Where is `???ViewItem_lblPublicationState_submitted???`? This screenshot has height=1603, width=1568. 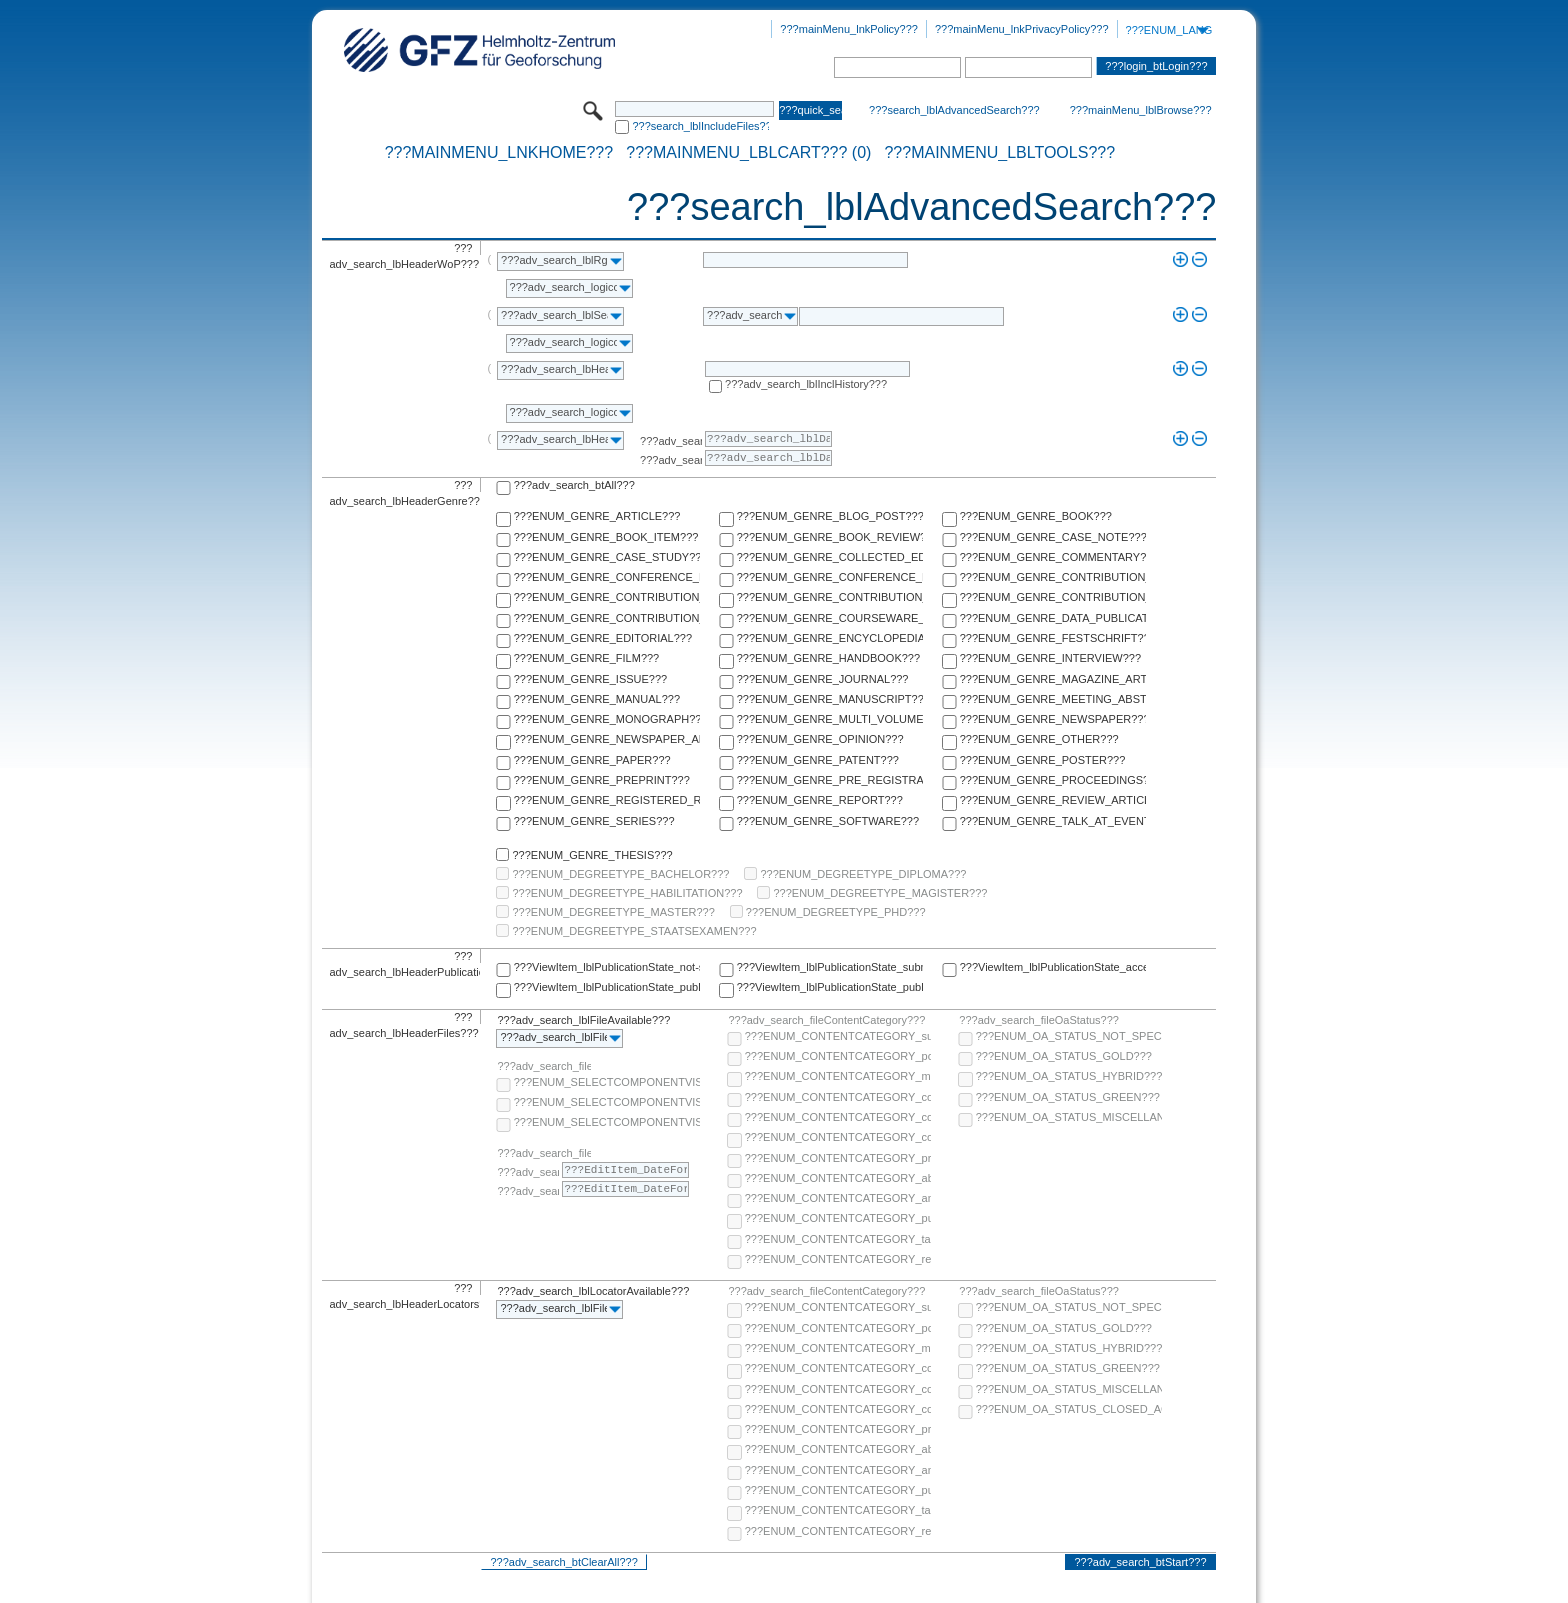
???ViewItem_lblPublicationState_submitted??? is located at coordinates (830, 967).